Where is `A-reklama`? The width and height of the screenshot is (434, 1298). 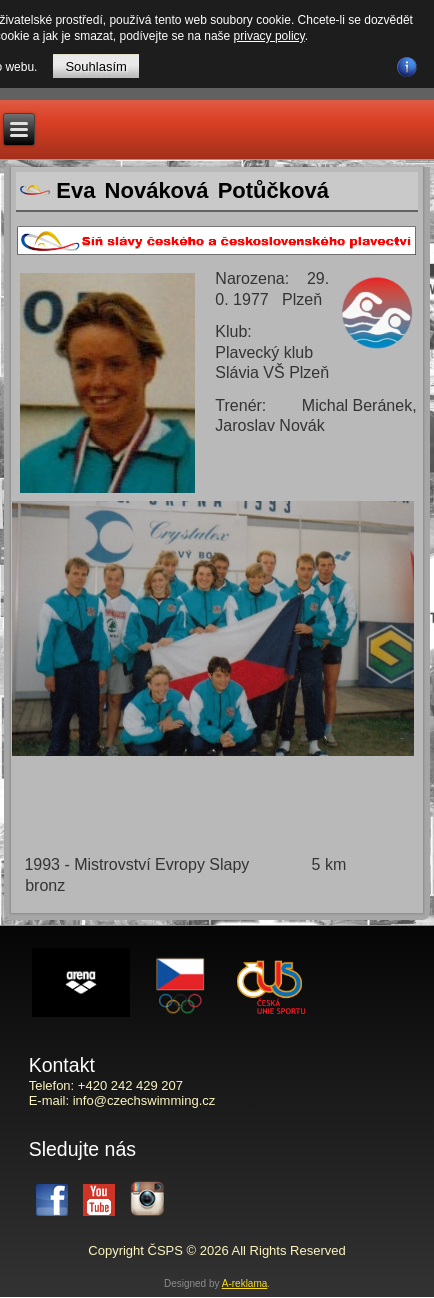
A-reklama is located at coordinates (245, 1283).